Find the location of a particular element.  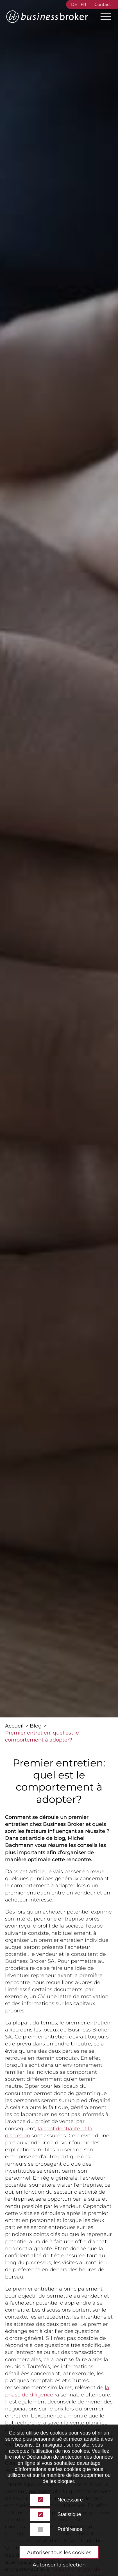

Statistique is located at coordinates (69, 2514).